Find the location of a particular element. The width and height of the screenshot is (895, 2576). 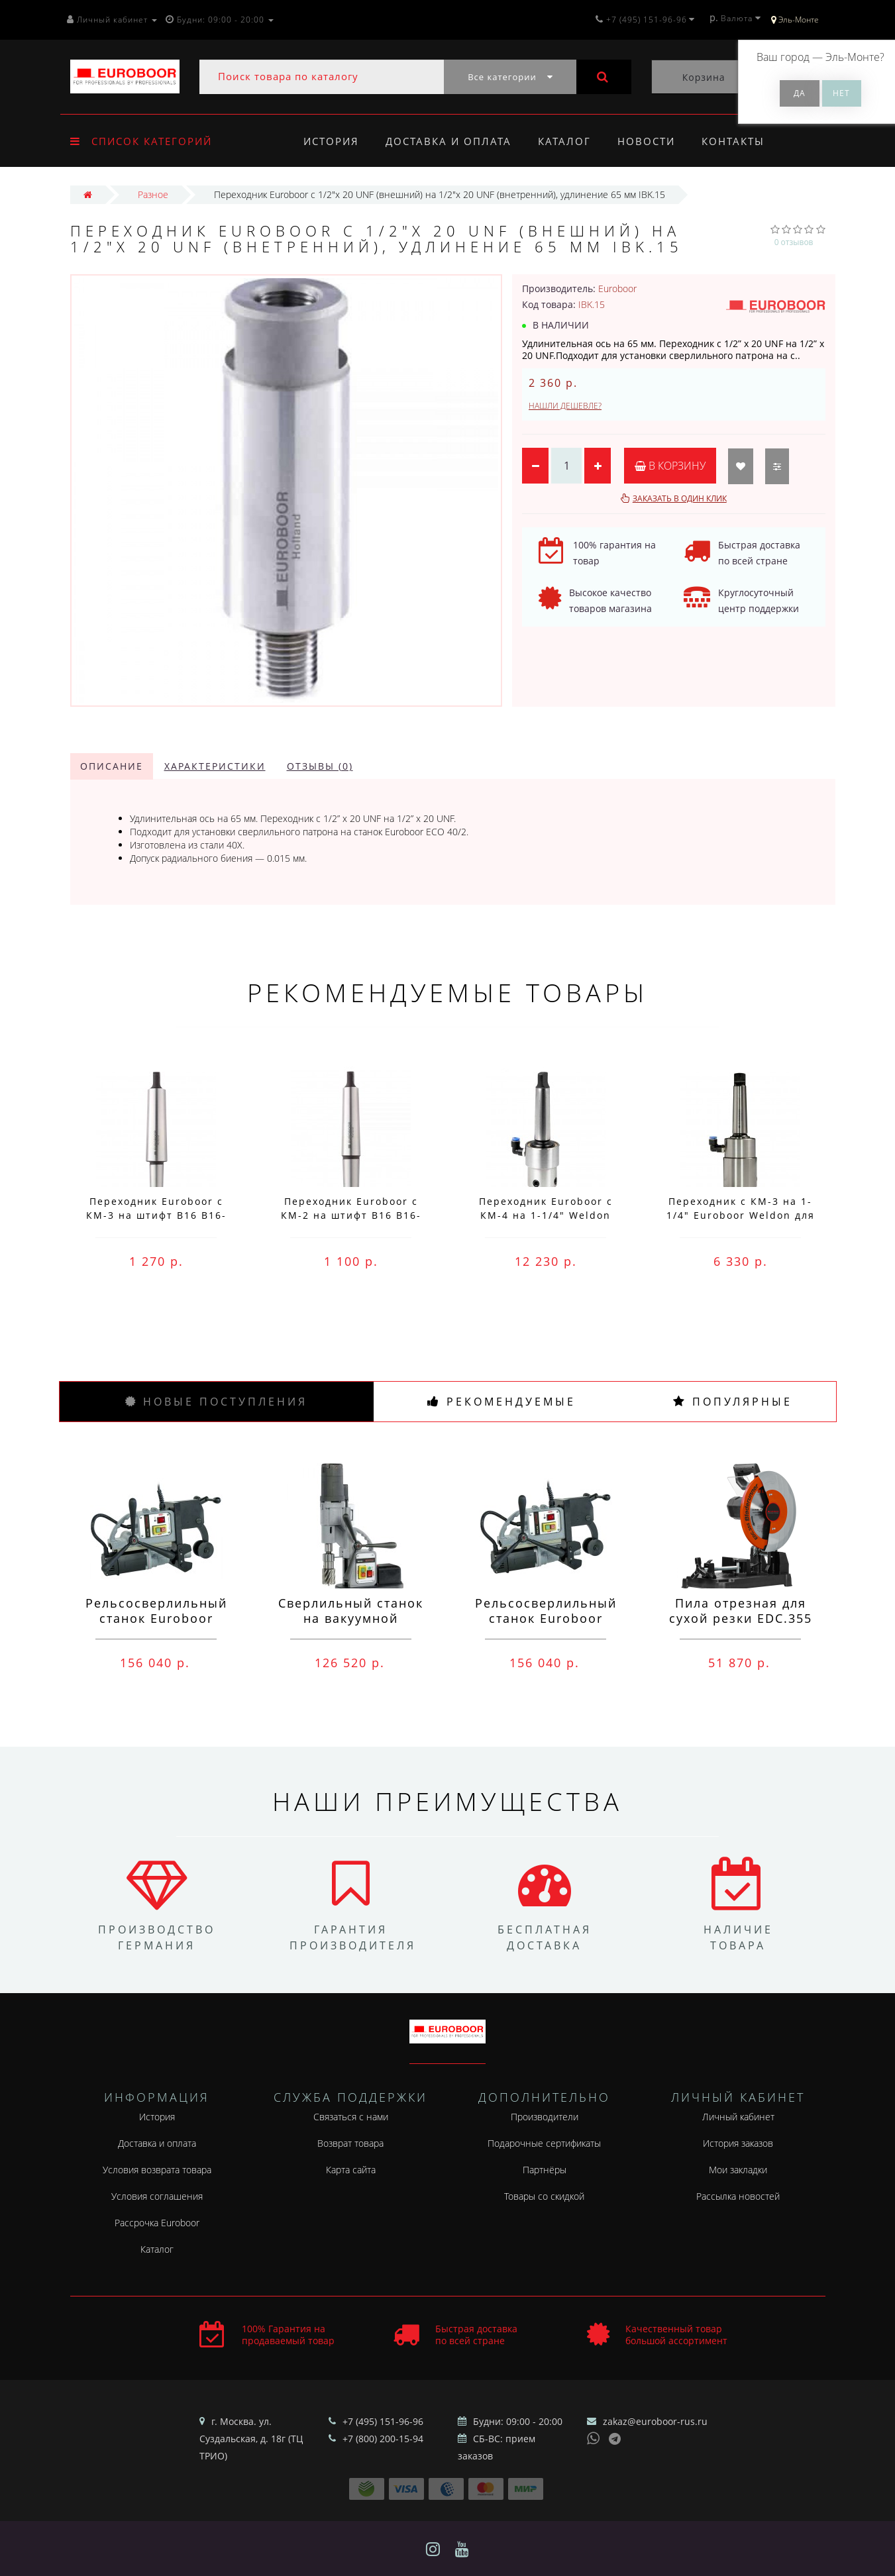

История is located at coordinates (331, 141).